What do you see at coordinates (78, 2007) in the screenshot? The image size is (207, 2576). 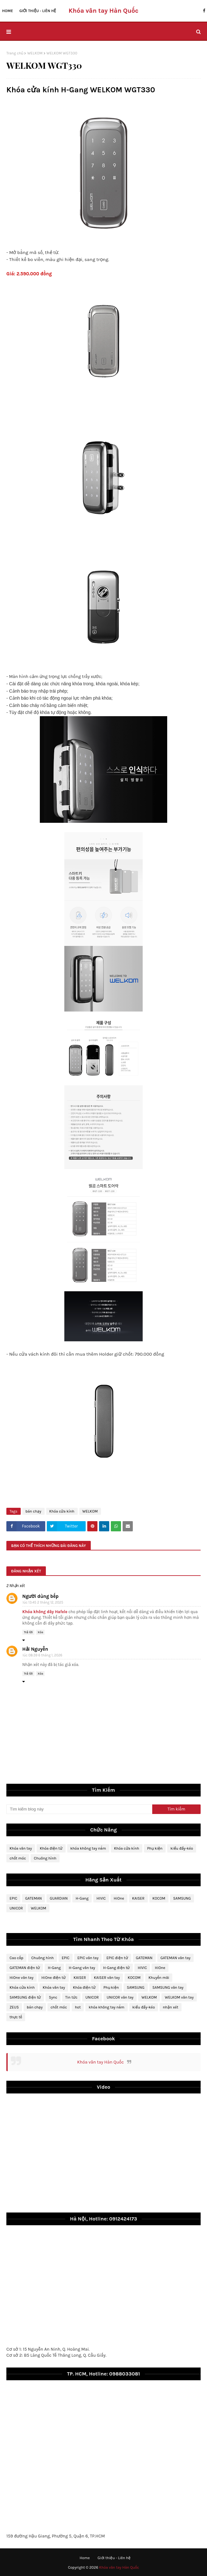 I see `hot` at bounding box center [78, 2007].